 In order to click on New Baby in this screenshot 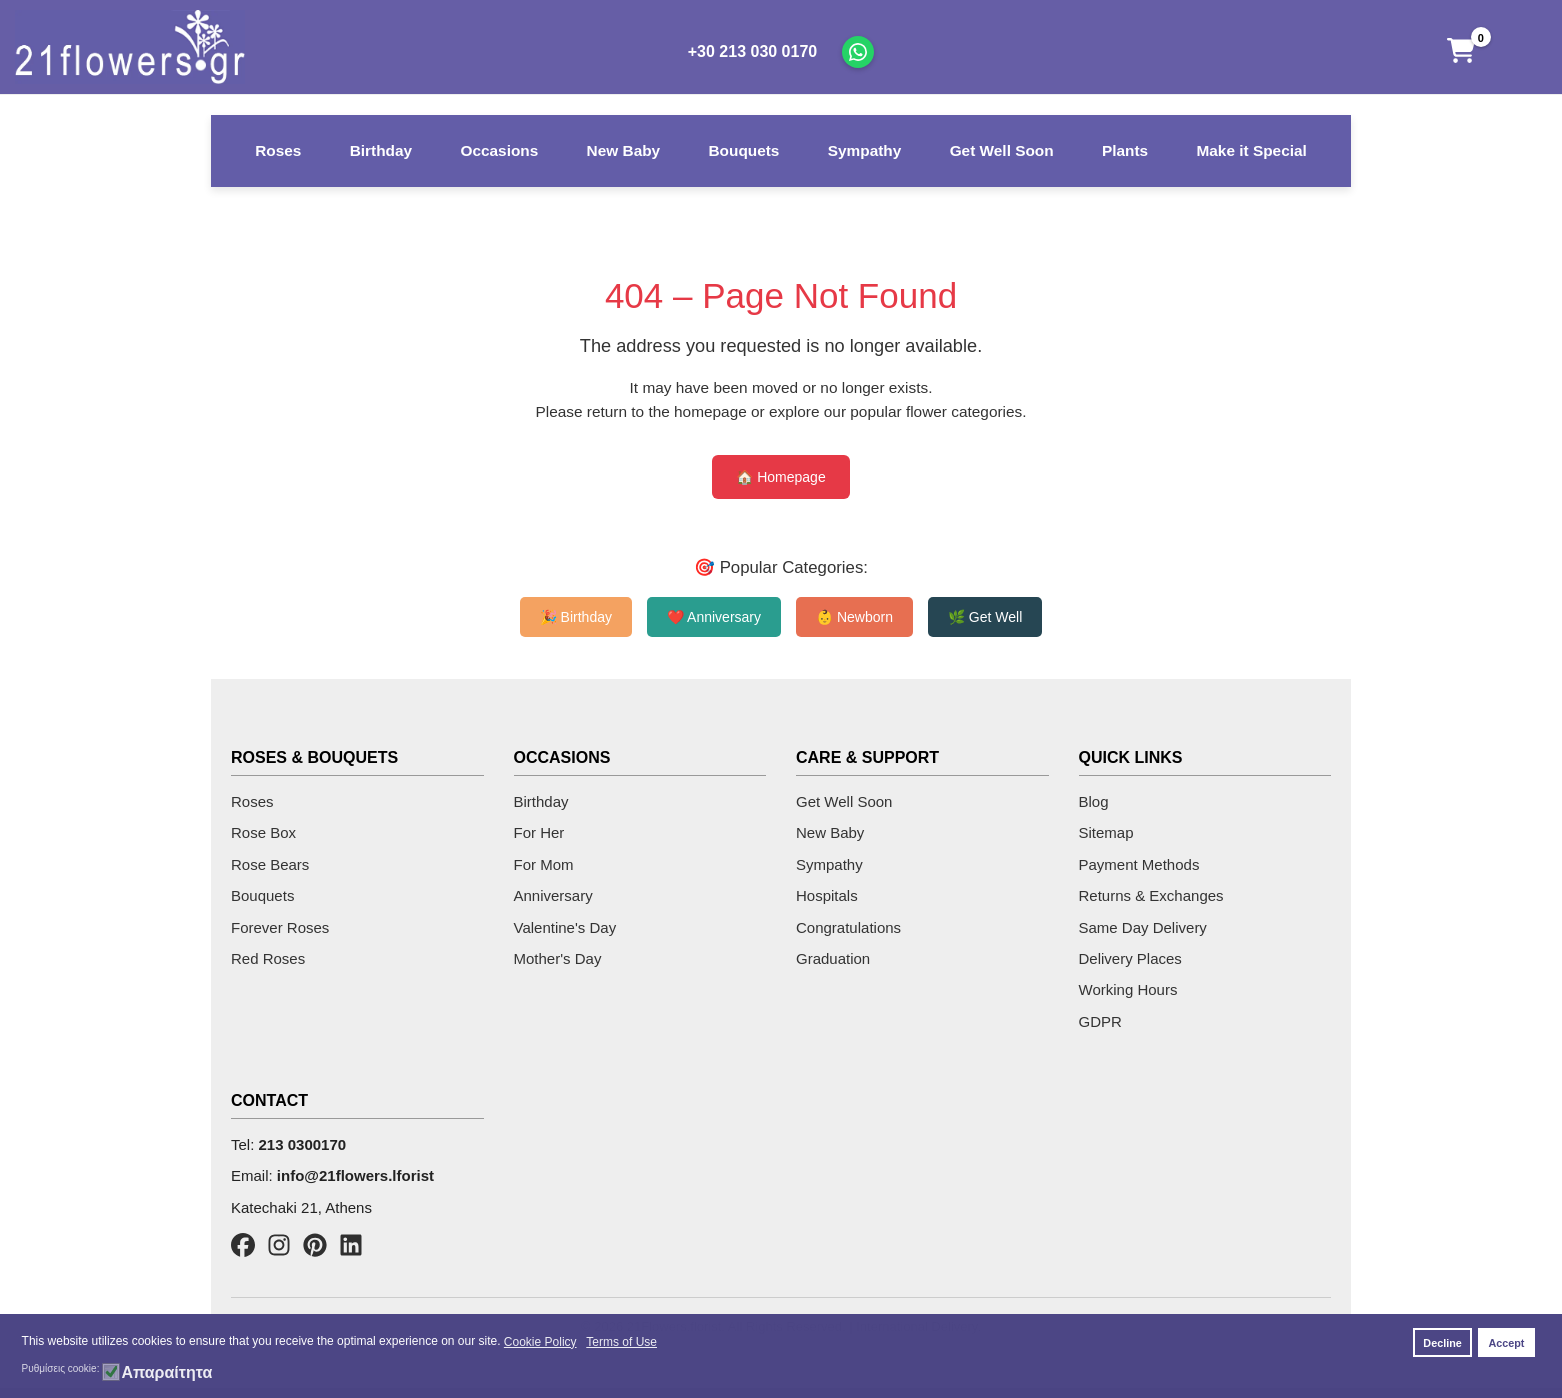, I will do `click(624, 150)`.